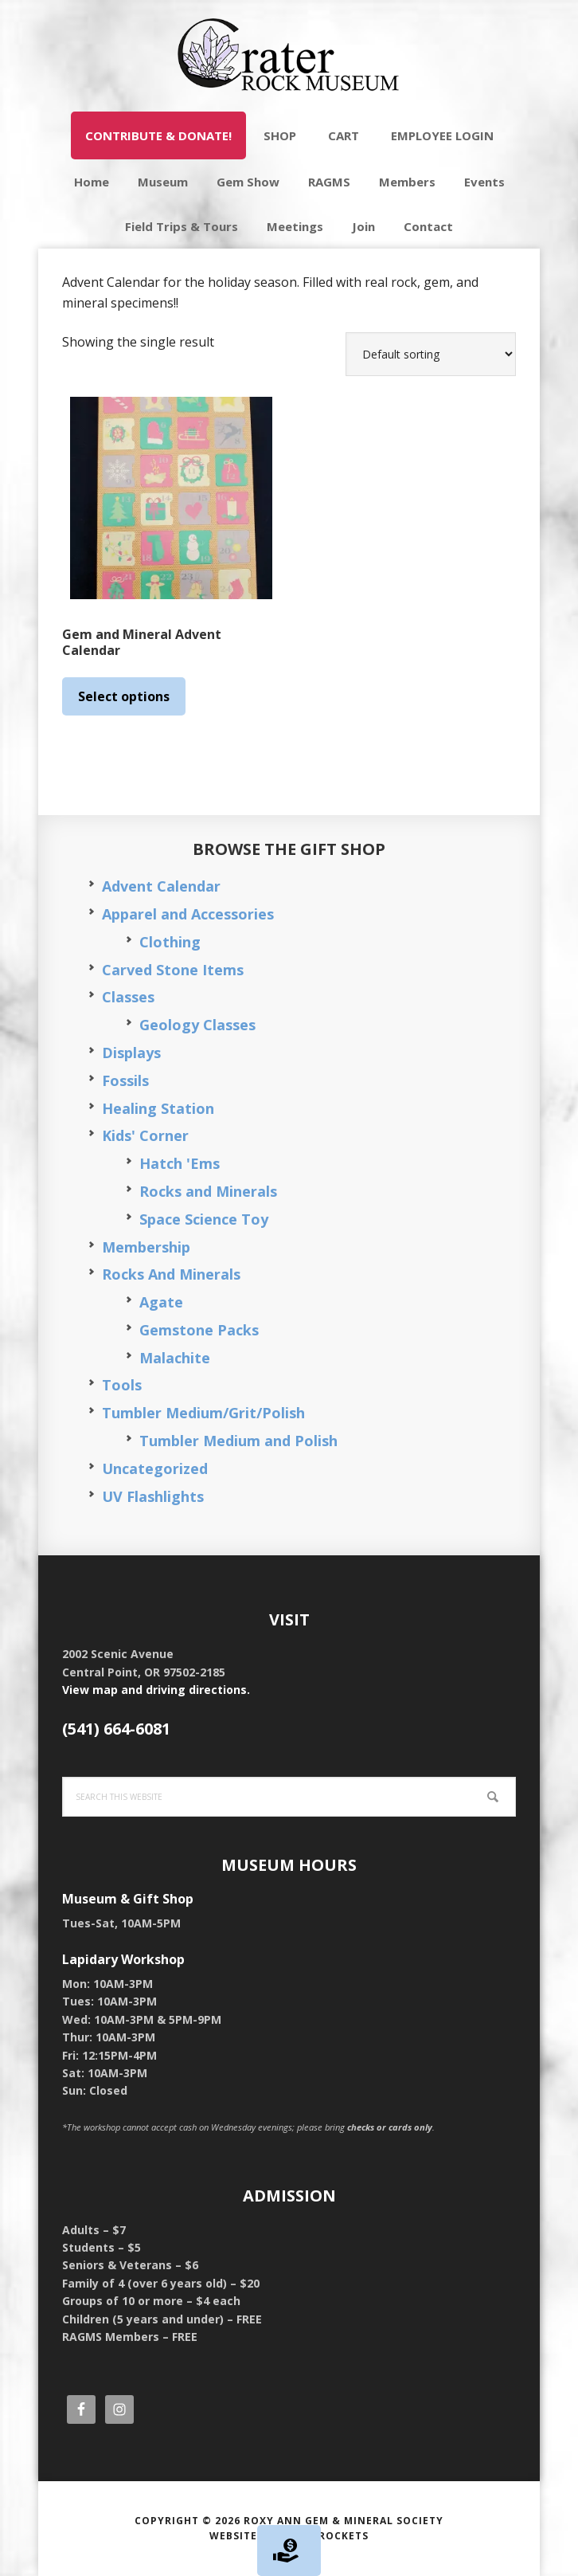  What do you see at coordinates (146, 1247) in the screenshot?
I see `Membership` at bounding box center [146, 1247].